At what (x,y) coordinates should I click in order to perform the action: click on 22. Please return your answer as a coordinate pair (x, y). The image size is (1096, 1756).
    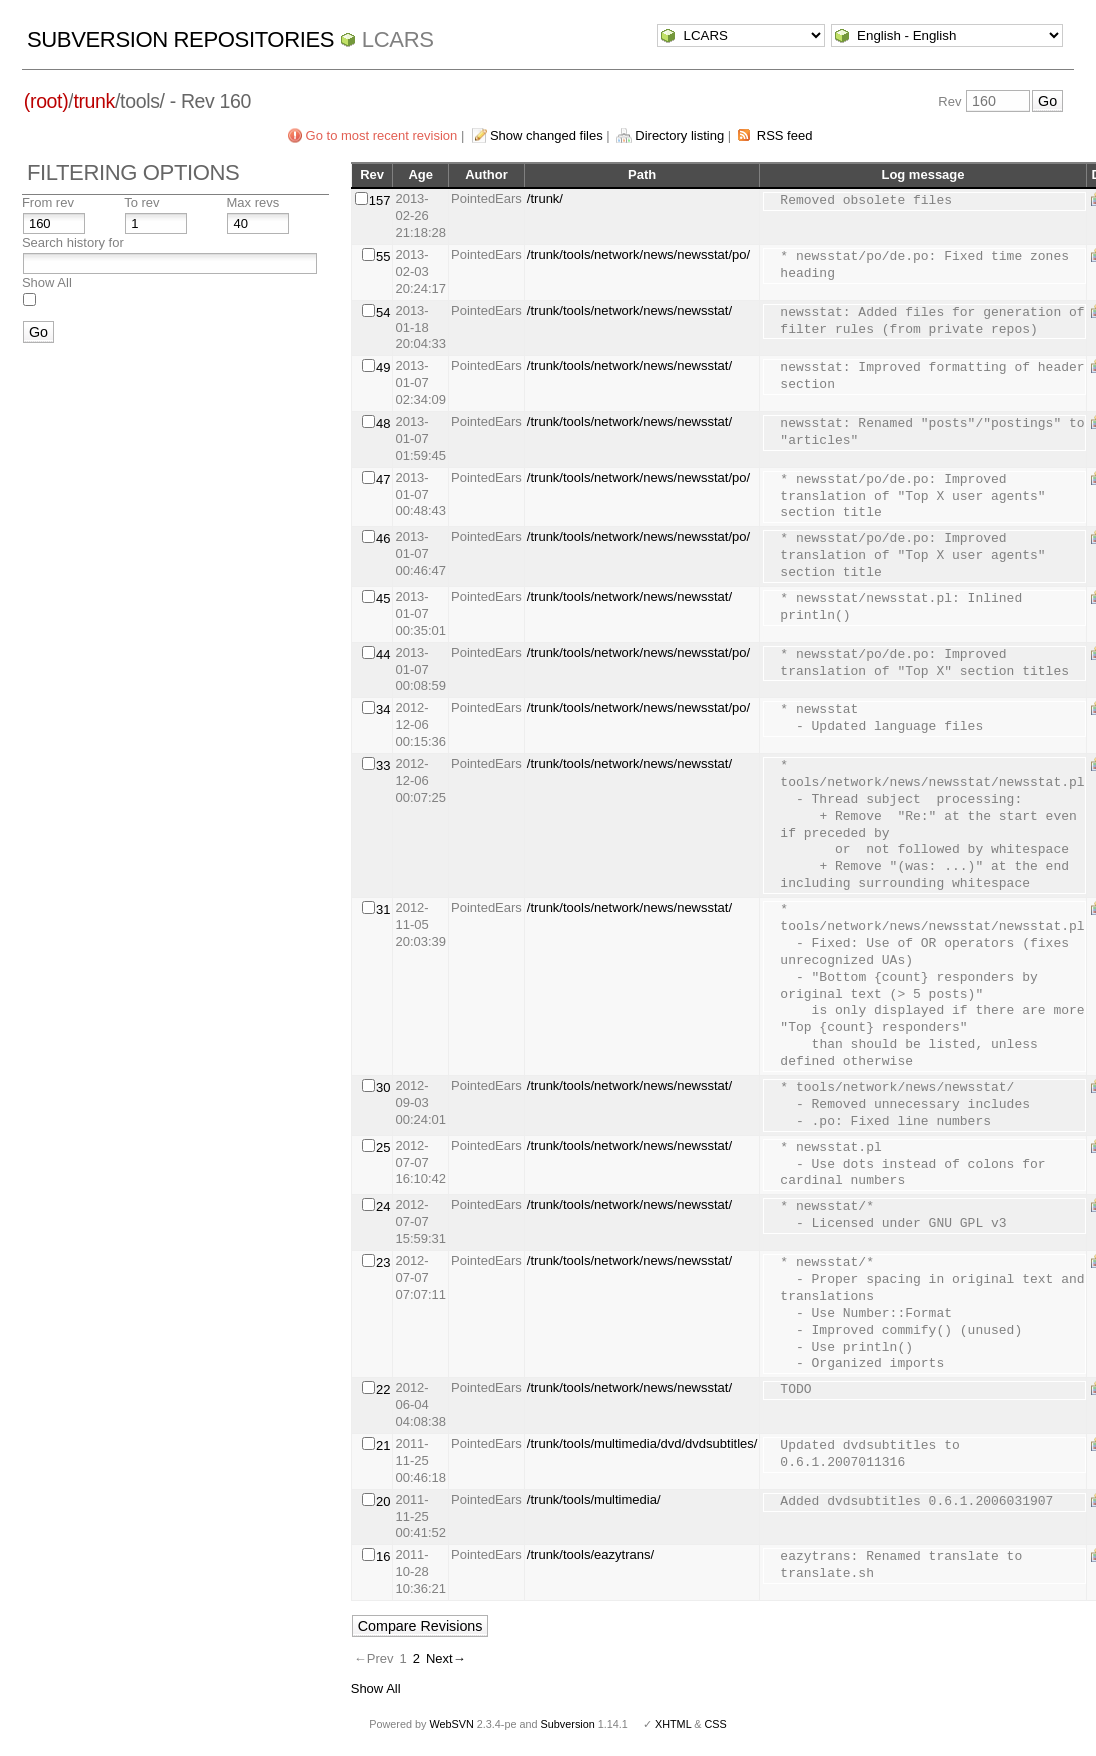
    Looking at the image, I should click on (383, 1389).